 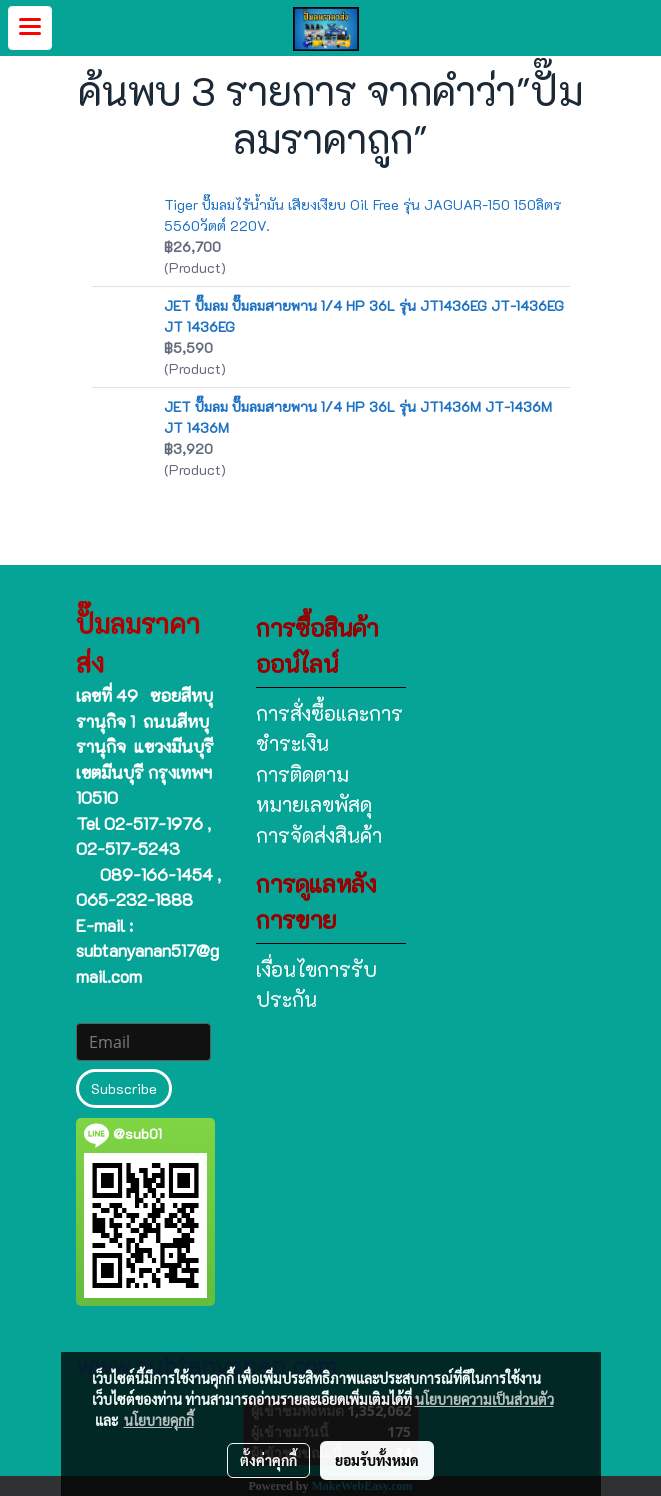 What do you see at coordinates (268, 1460) in the screenshot?
I see `ตั้งค่าคุกกี้` at bounding box center [268, 1460].